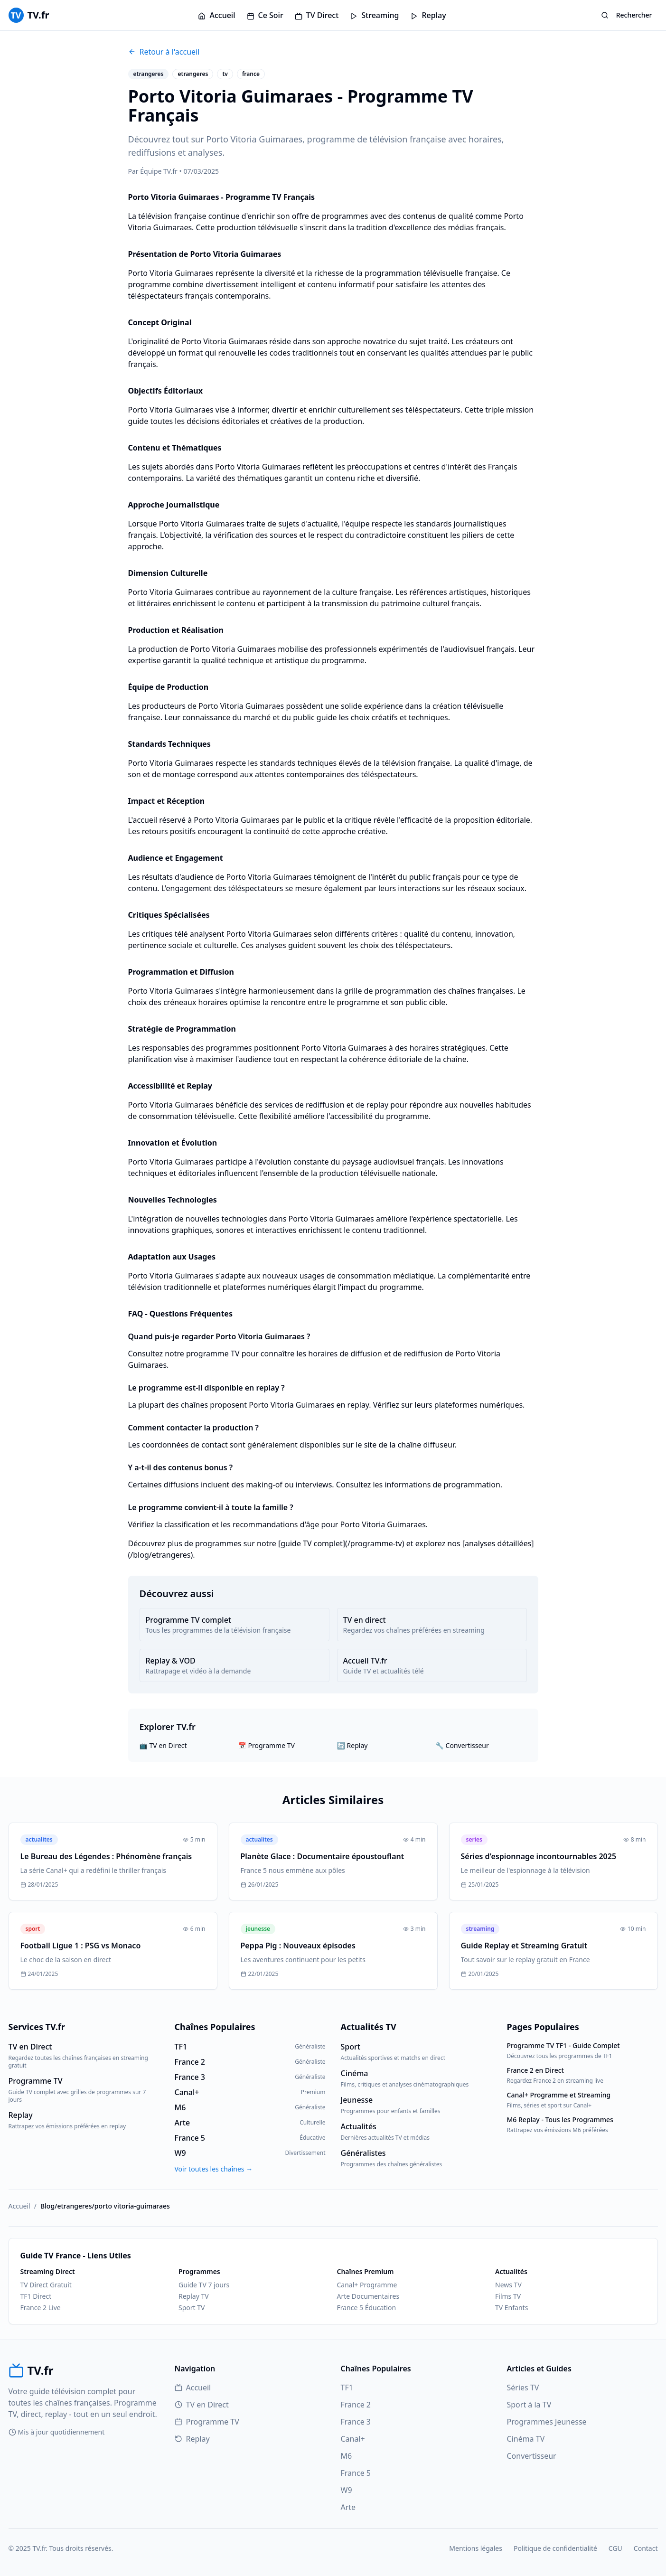  What do you see at coordinates (356, 2404) in the screenshot?
I see `France 2` at bounding box center [356, 2404].